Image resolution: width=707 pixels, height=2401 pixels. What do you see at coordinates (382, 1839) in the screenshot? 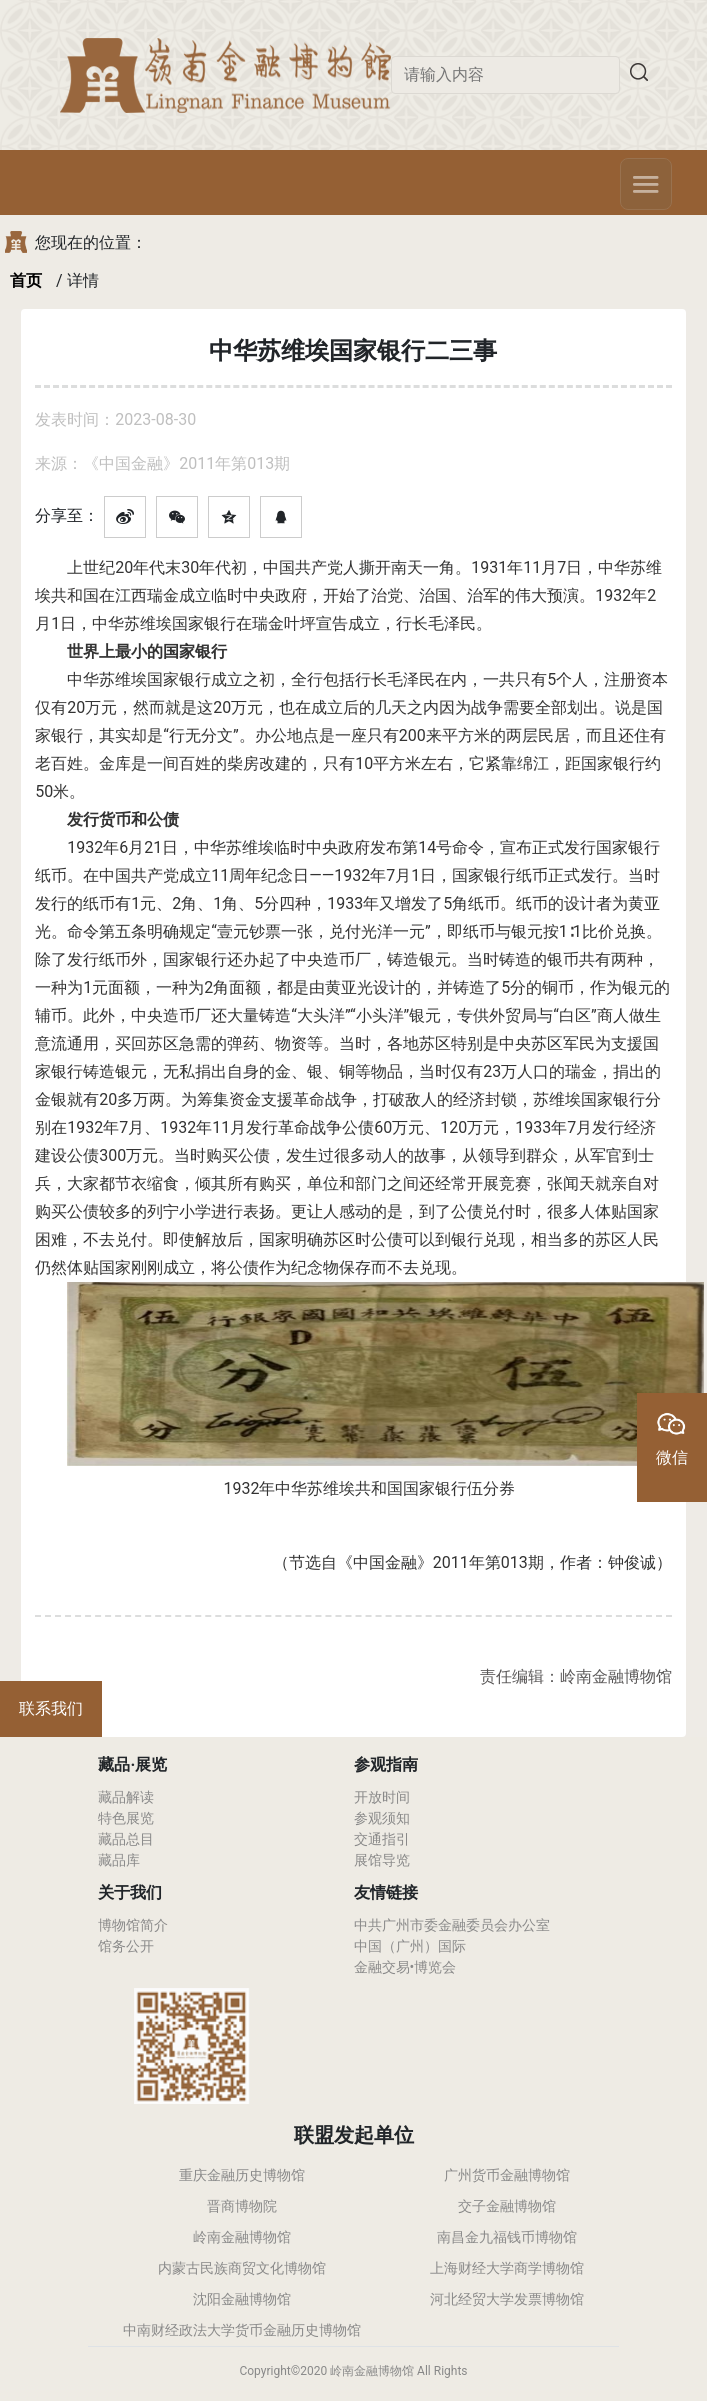
I see `交通指引` at bounding box center [382, 1839].